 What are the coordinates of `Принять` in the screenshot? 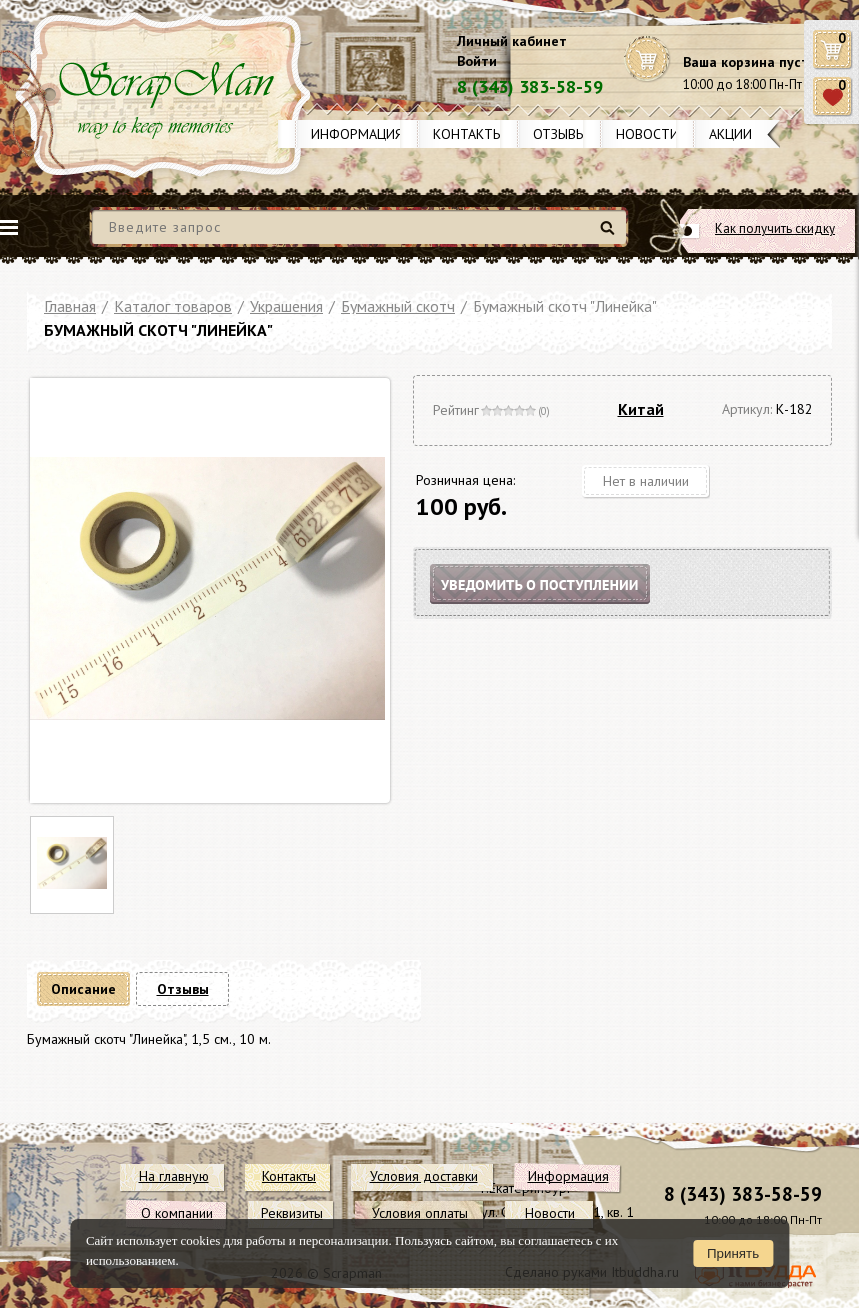 It's located at (733, 1253).